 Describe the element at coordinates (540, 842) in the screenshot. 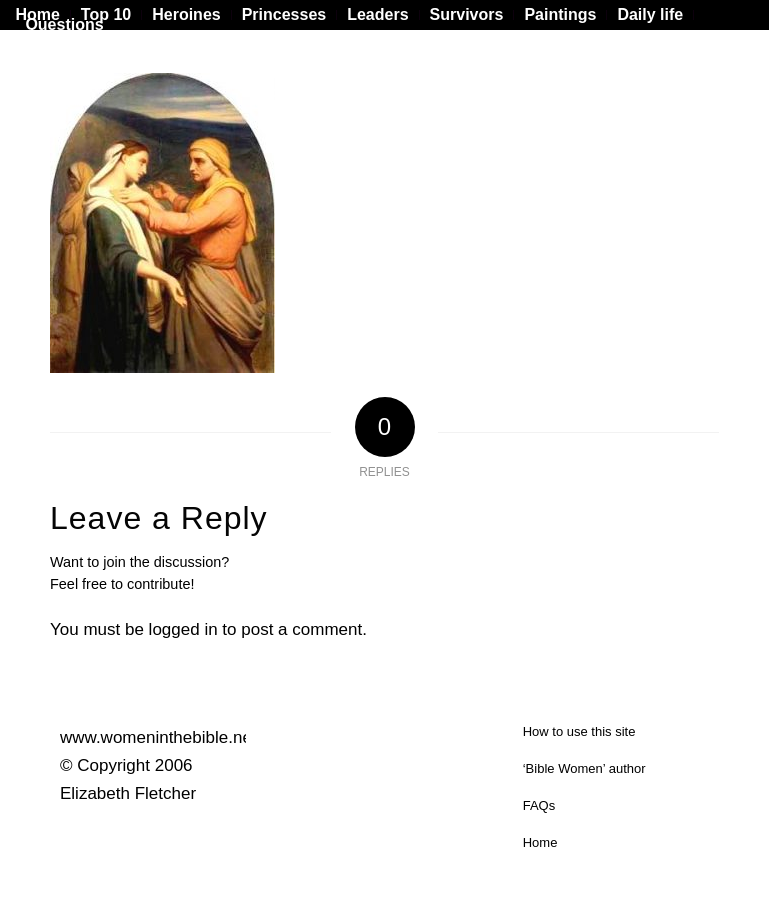

I see `Home` at that location.